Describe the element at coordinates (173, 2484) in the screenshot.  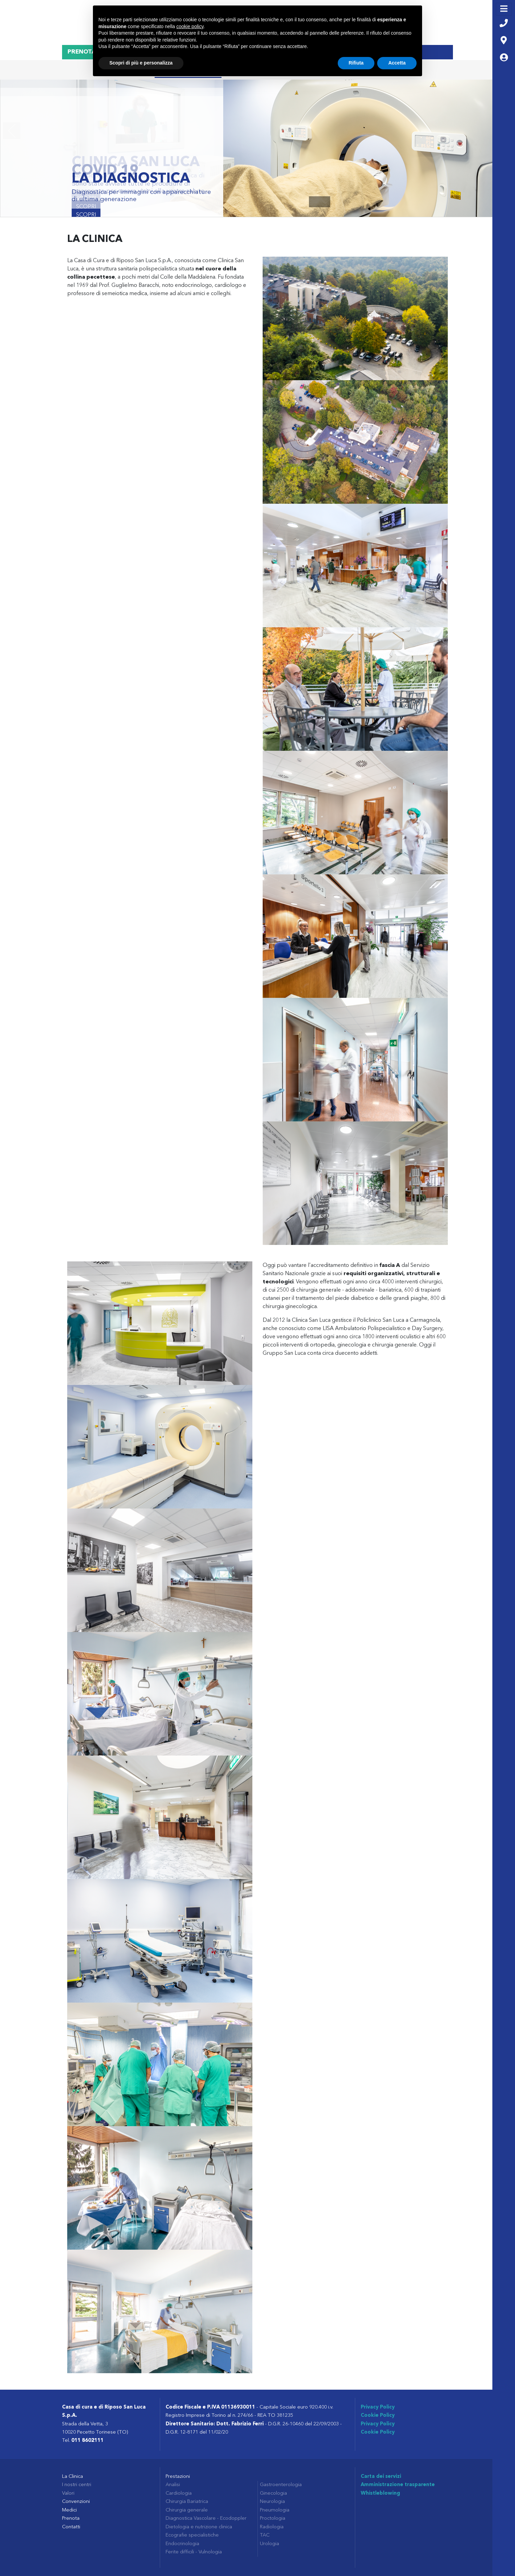
I see `Analisi` at that location.